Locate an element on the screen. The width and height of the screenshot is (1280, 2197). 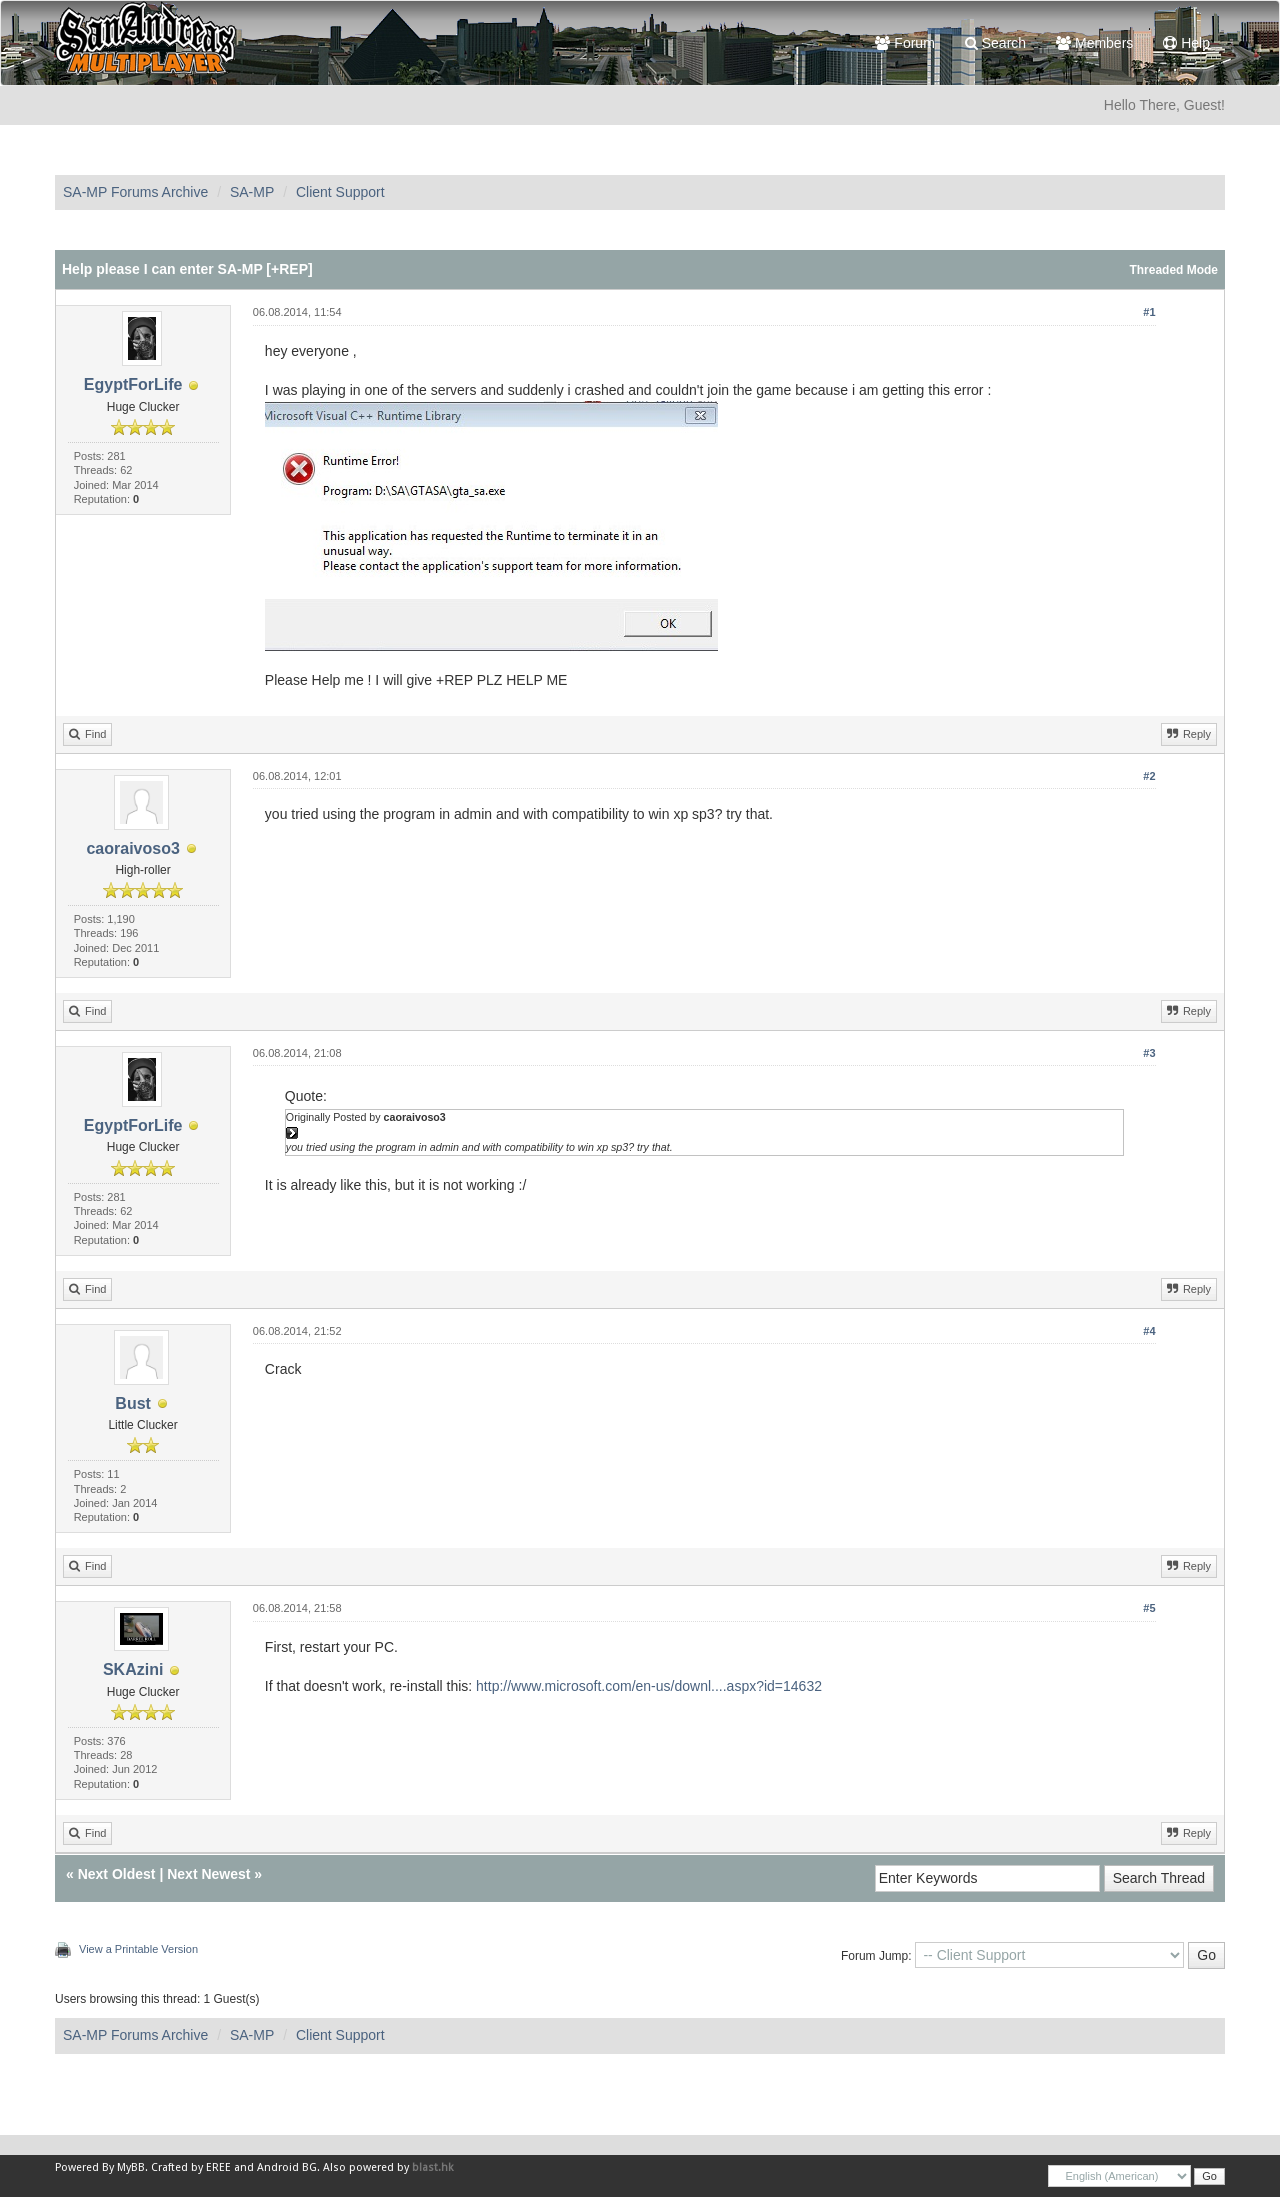
Bust is located at coordinates (133, 1403).